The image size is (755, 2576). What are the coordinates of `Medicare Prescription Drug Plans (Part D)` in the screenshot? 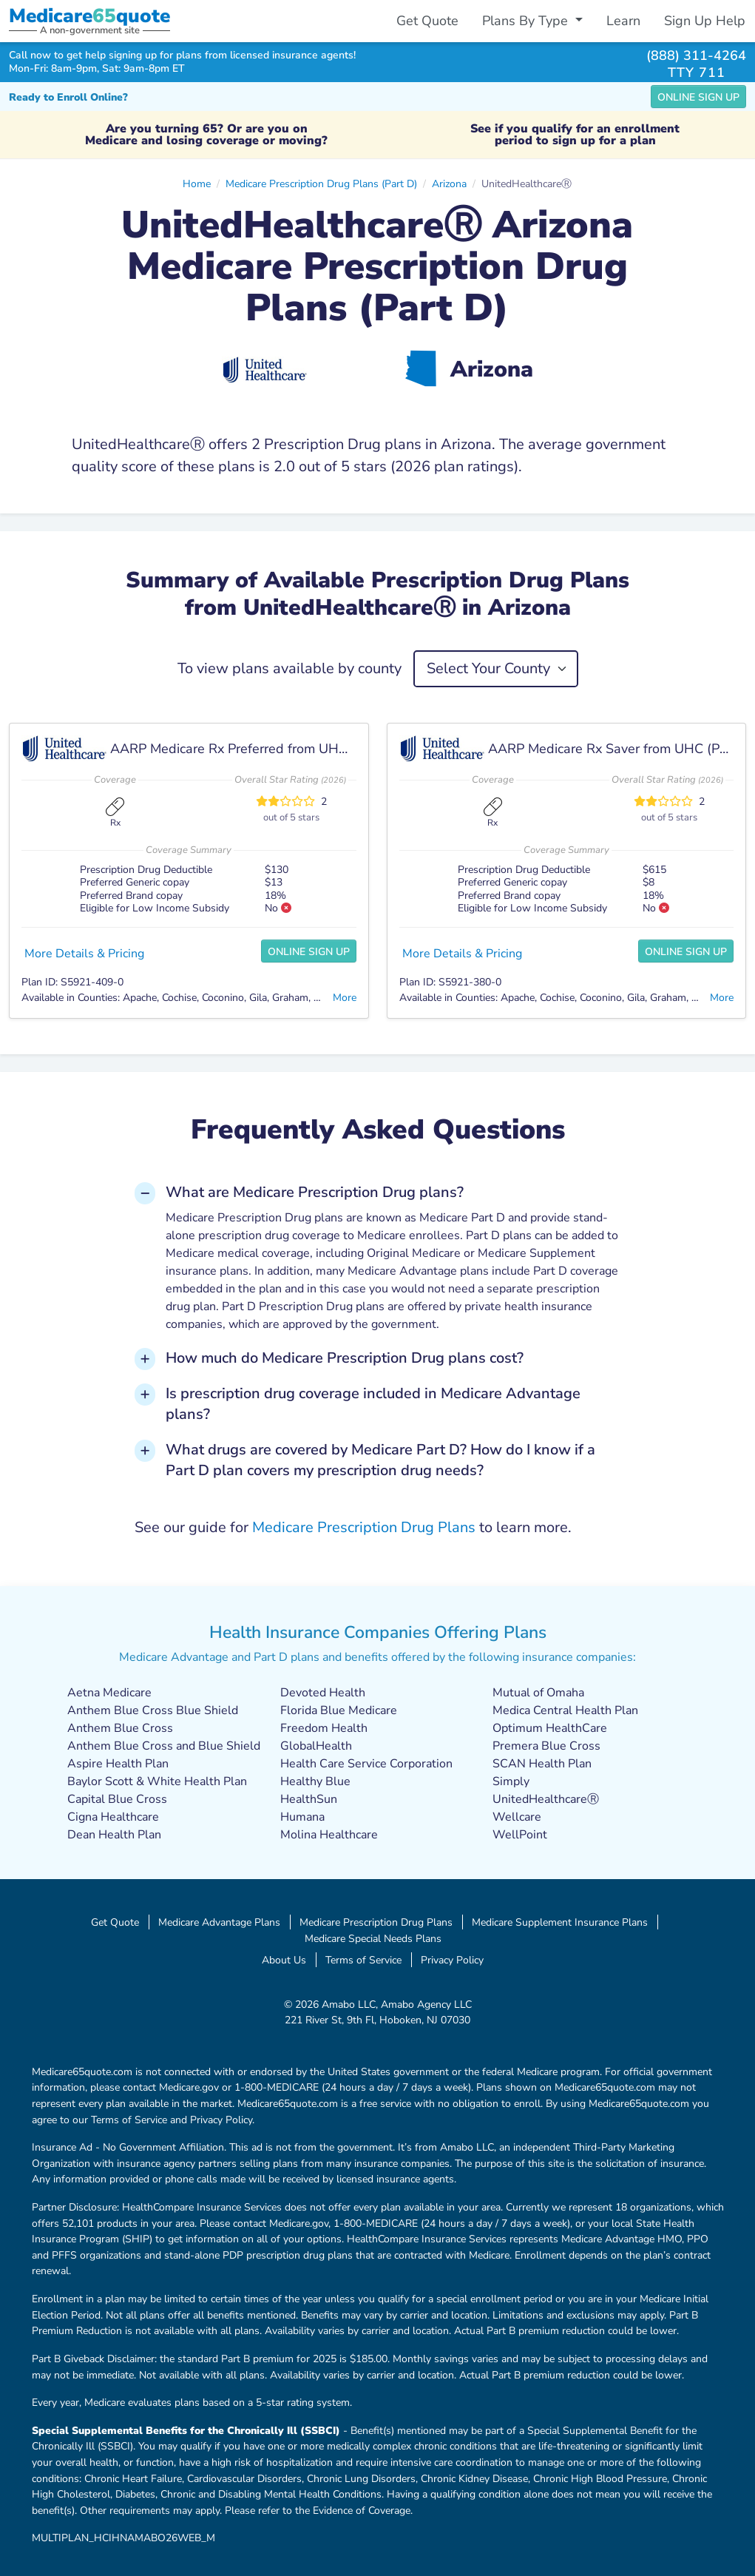 It's located at (321, 183).